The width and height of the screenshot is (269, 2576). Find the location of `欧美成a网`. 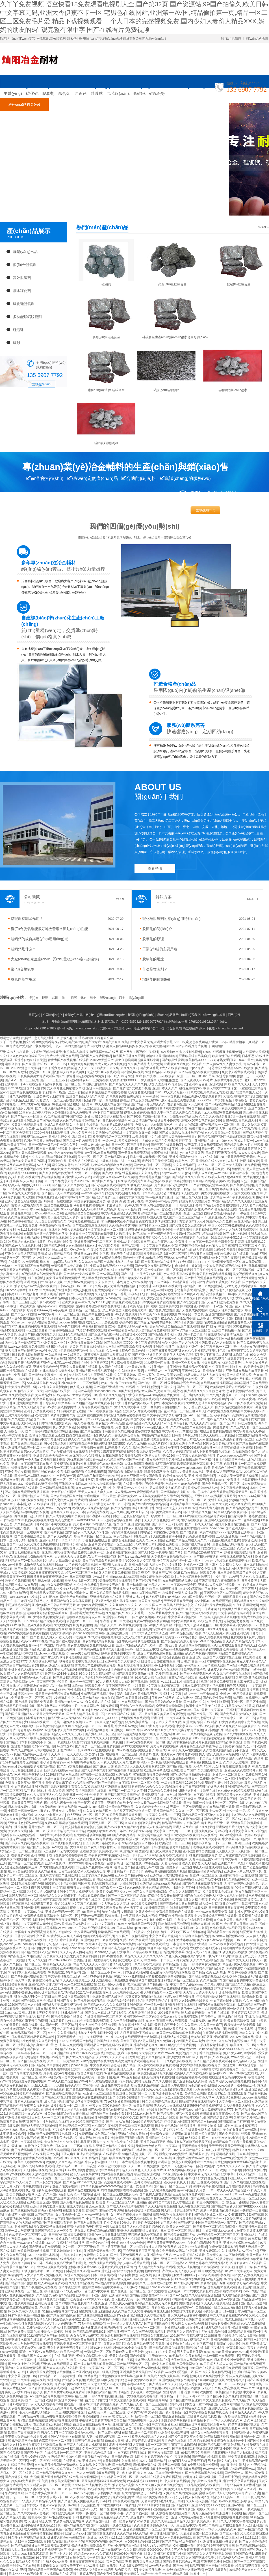

欧美成a网 is located at coordinates (163, 1750).